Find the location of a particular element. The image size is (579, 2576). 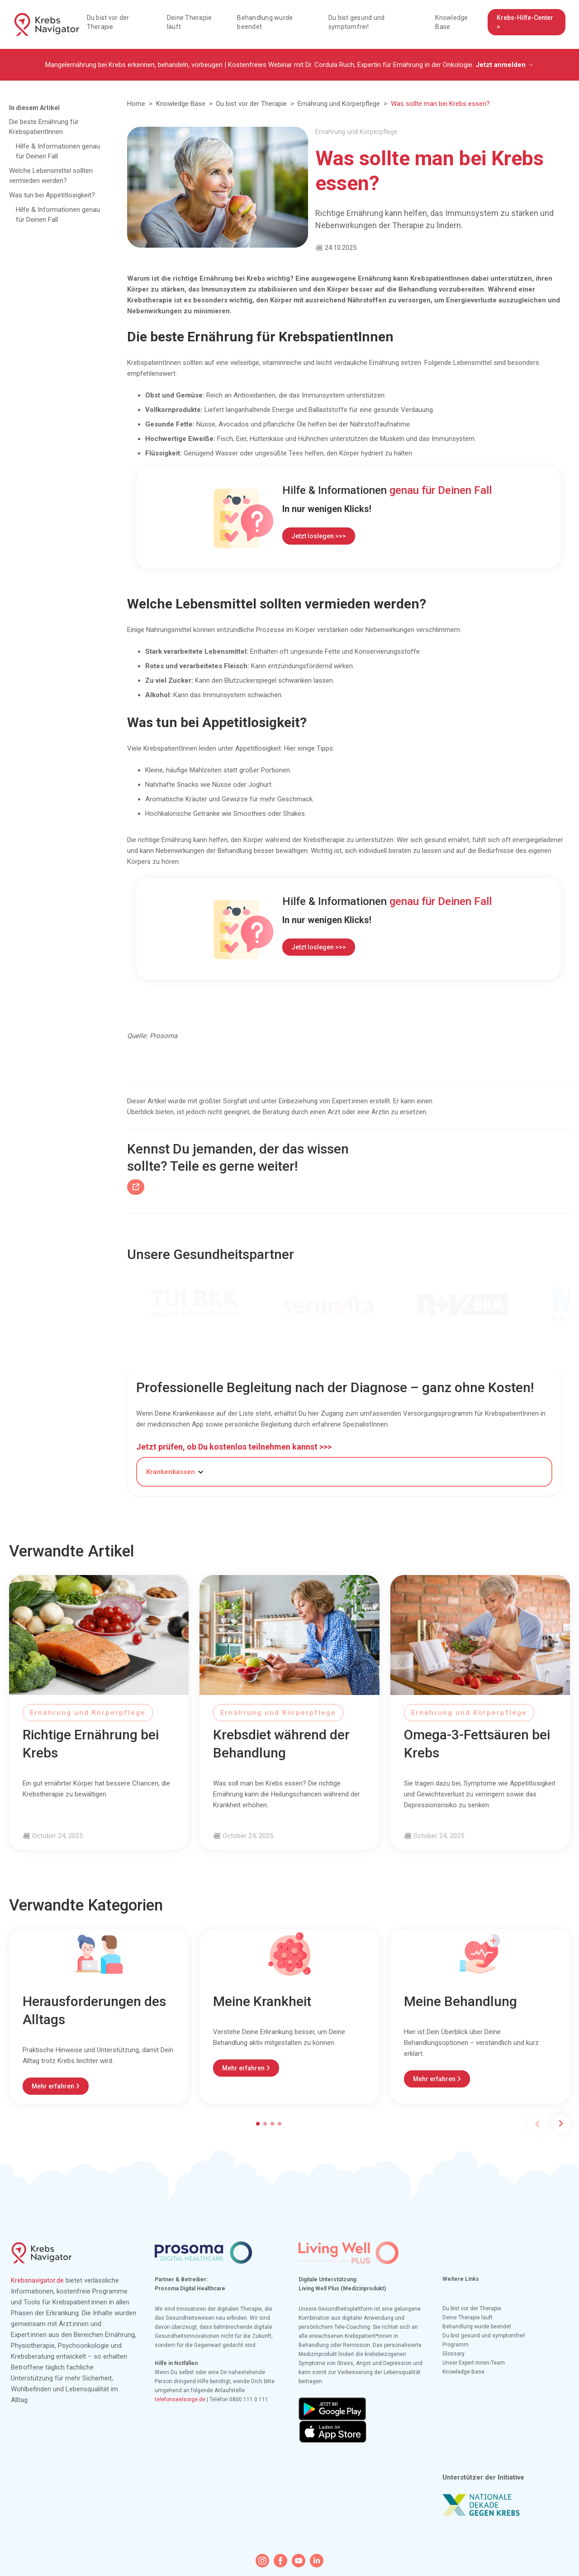

Du bist gesund und symptomfrei! is located at coordinates (356, 22).